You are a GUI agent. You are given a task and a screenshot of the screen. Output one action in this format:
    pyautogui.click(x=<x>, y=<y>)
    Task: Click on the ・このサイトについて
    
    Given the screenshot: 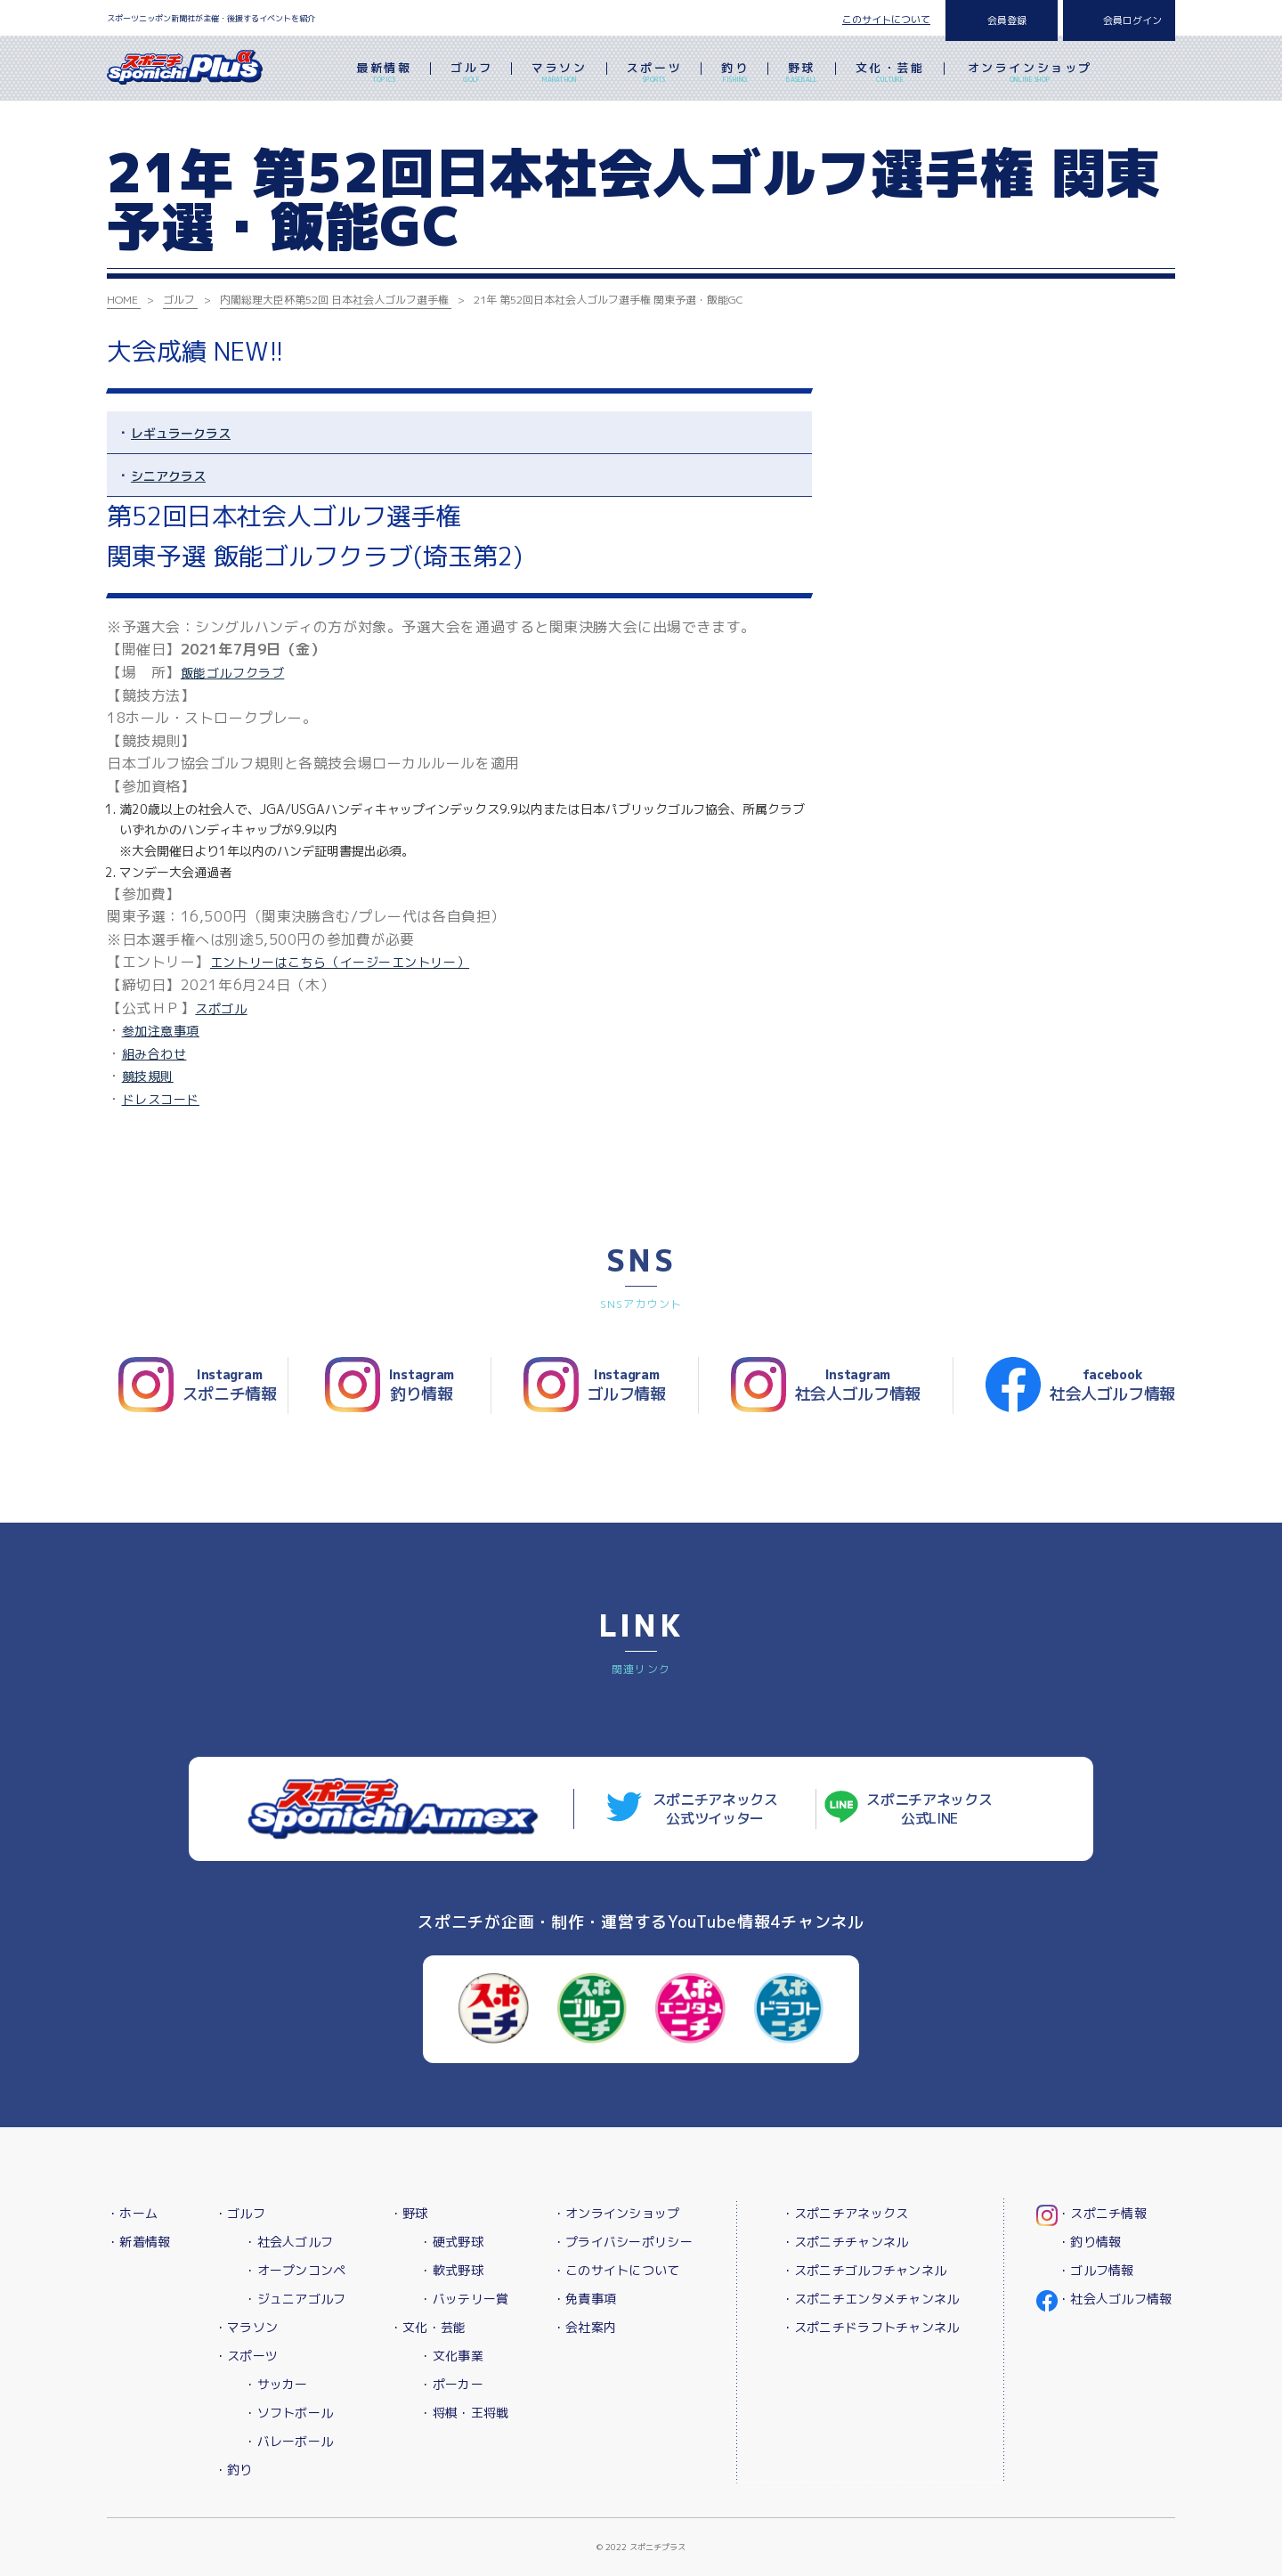 What is the action you would take?
    pyautogui.click(x=616, y=2270)
    